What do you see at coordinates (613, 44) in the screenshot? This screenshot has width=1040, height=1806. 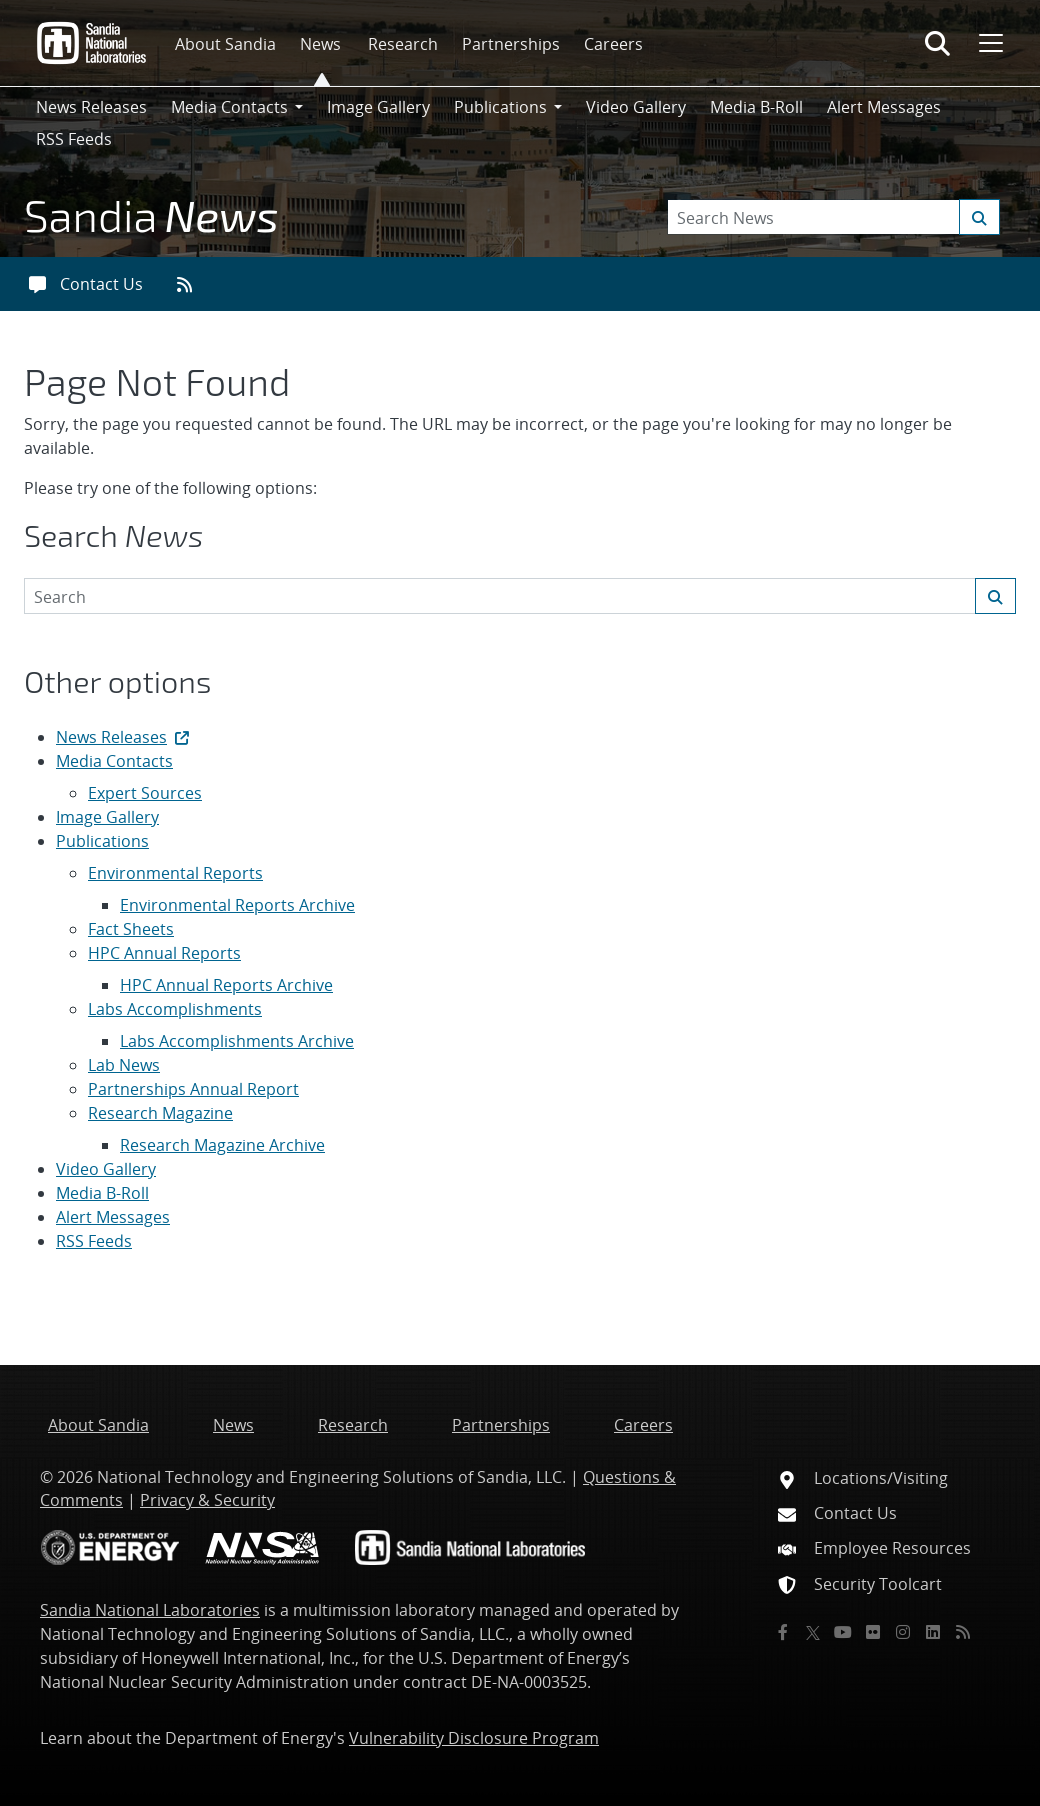 I see `Careers` at bounding box center [613, 44].